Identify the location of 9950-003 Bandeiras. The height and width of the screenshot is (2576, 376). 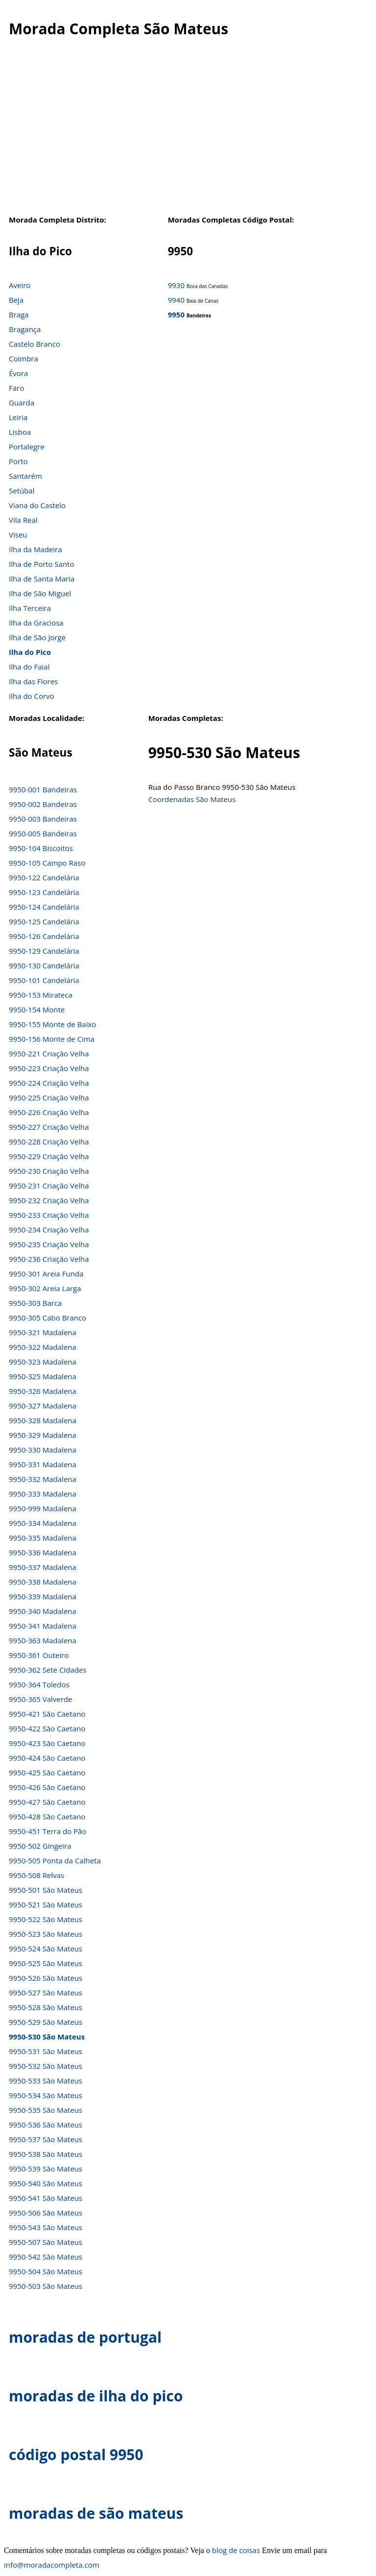
(43, 819).